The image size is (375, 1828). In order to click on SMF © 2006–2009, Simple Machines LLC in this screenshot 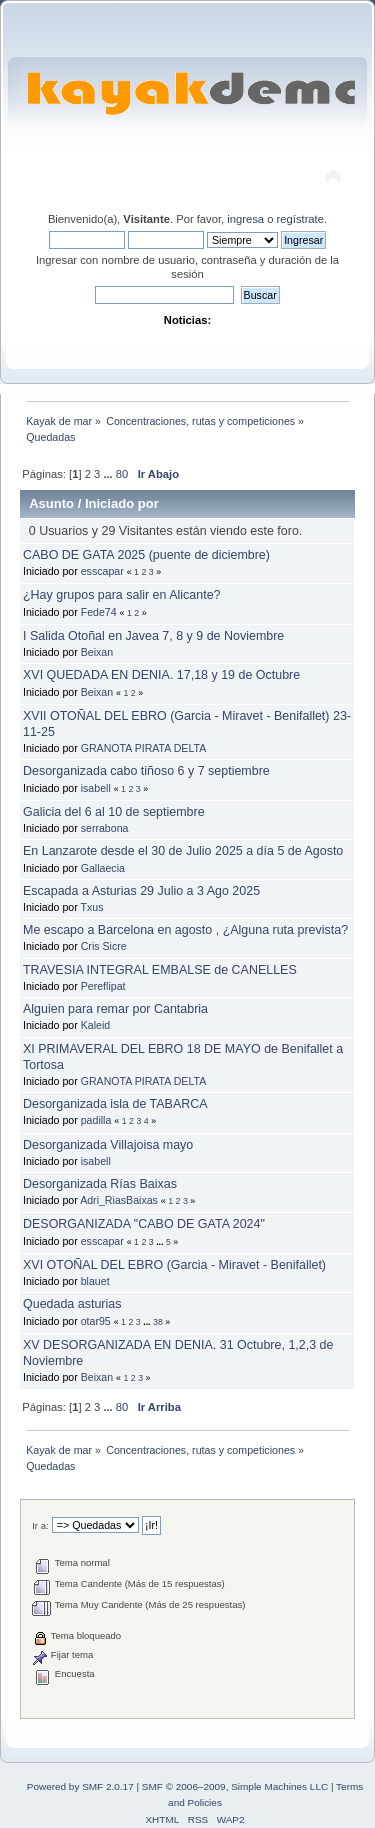, I will do `click(235, 1786)`.